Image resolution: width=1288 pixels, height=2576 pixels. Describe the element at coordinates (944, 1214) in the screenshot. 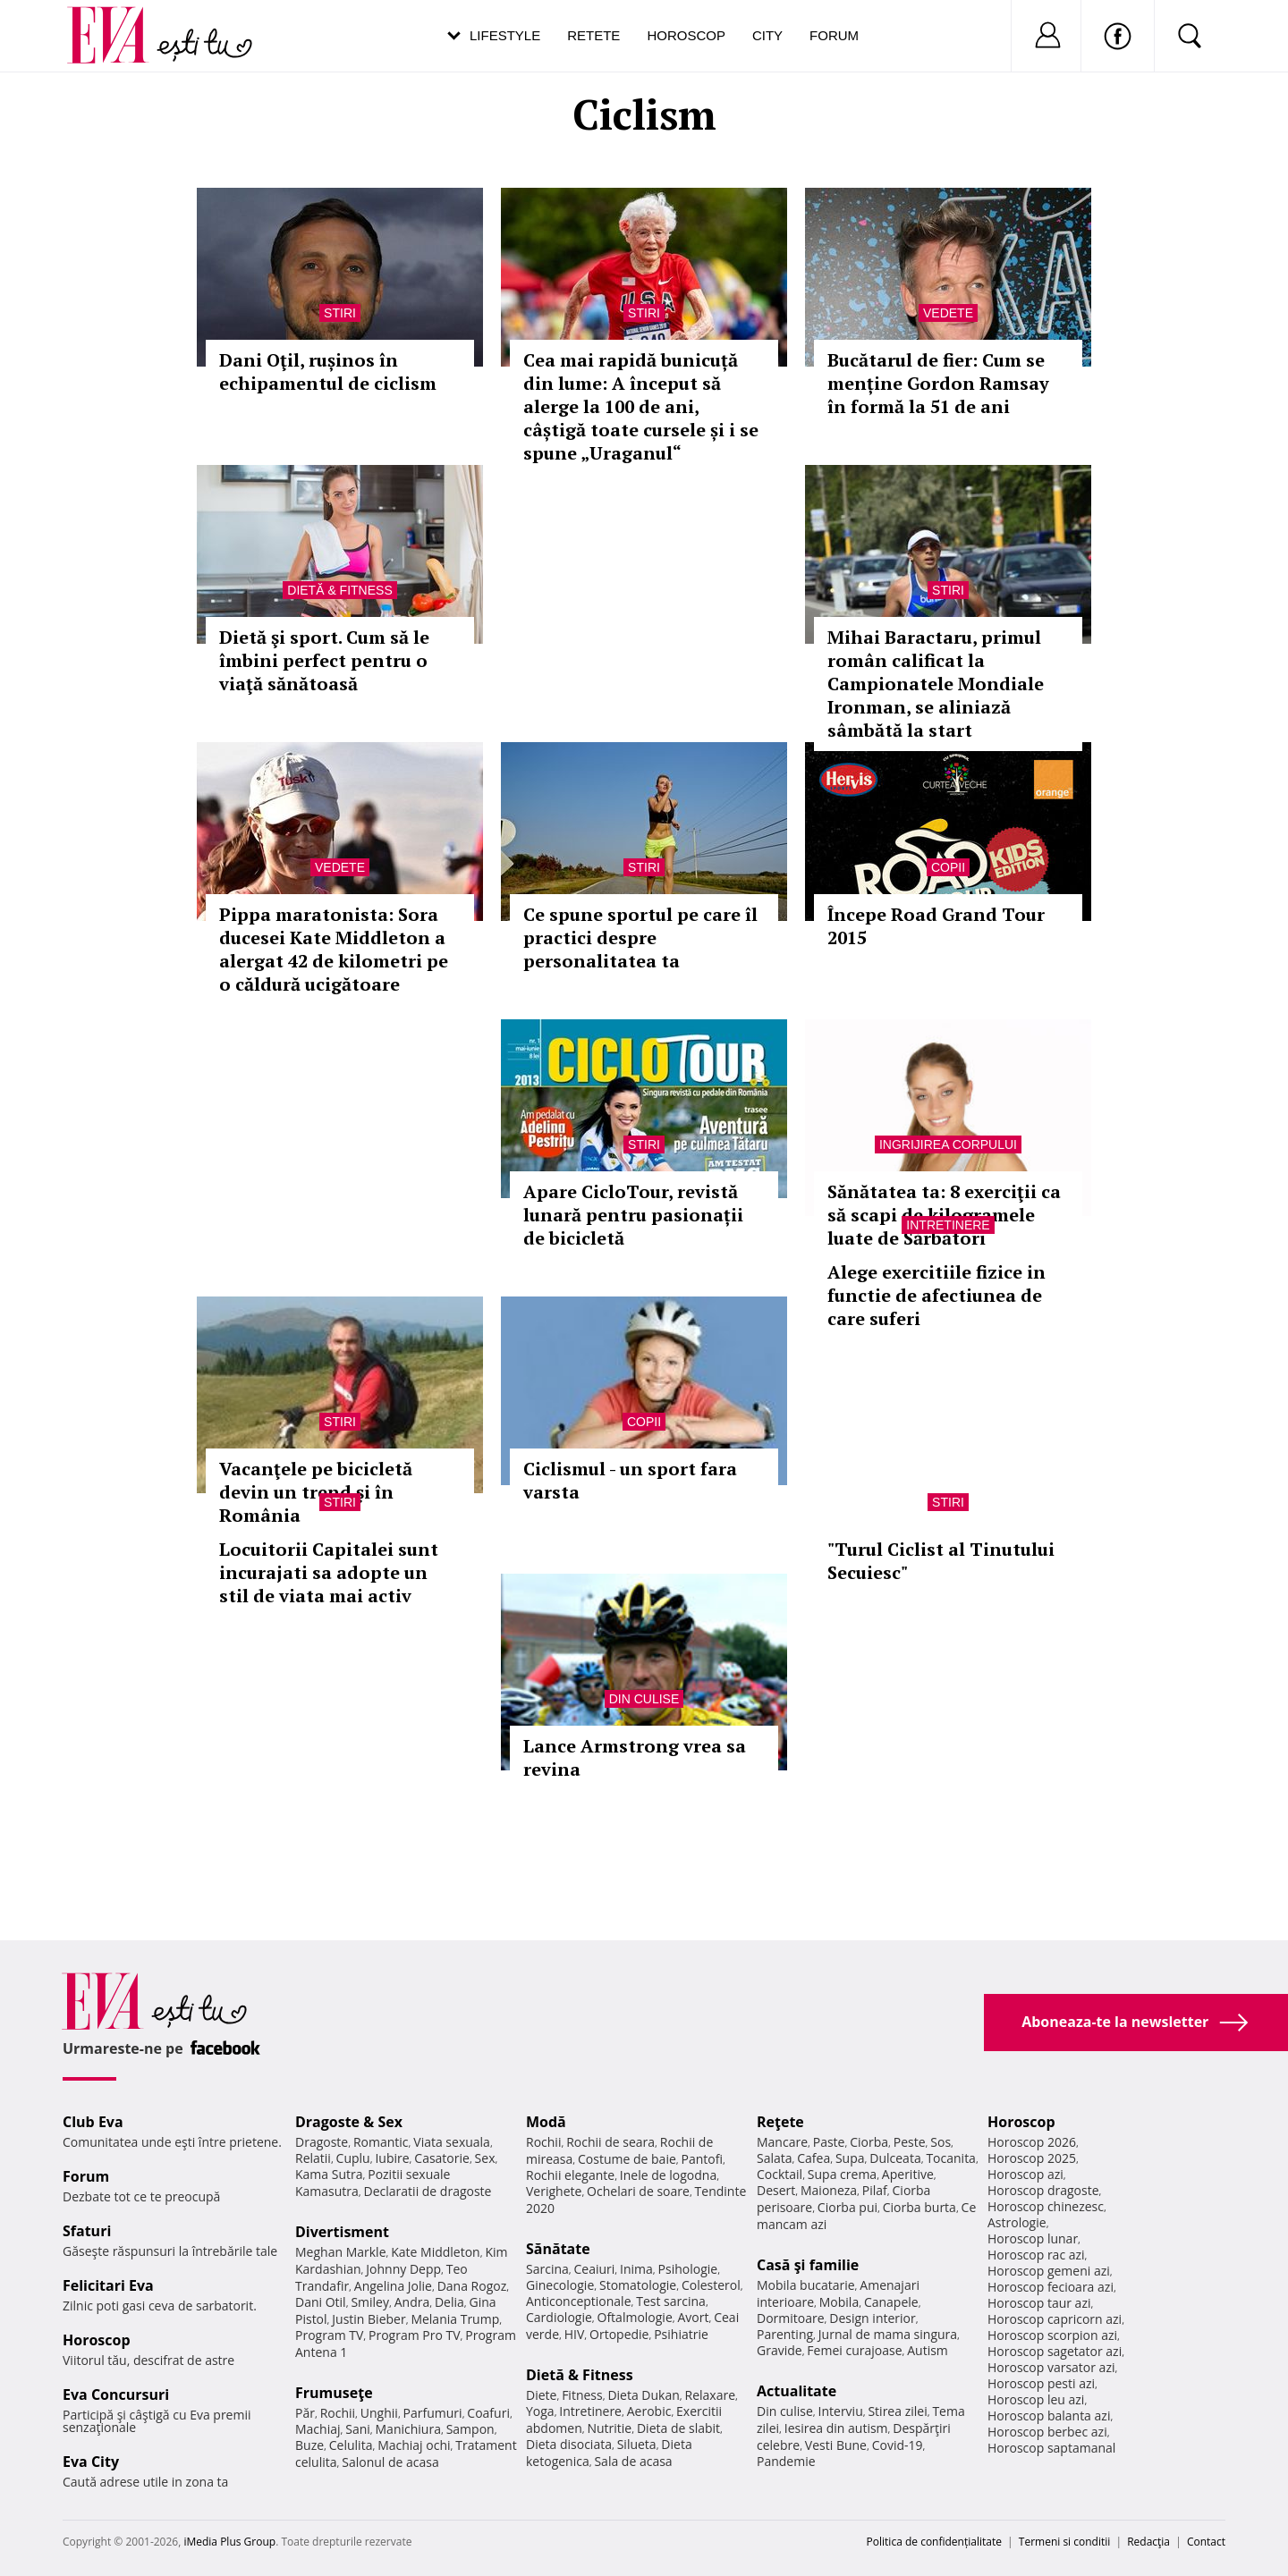

I see `Sănătatea ta: 8 exerciţii ca să scapi de kilogramele luate de Sărbători` at that location.